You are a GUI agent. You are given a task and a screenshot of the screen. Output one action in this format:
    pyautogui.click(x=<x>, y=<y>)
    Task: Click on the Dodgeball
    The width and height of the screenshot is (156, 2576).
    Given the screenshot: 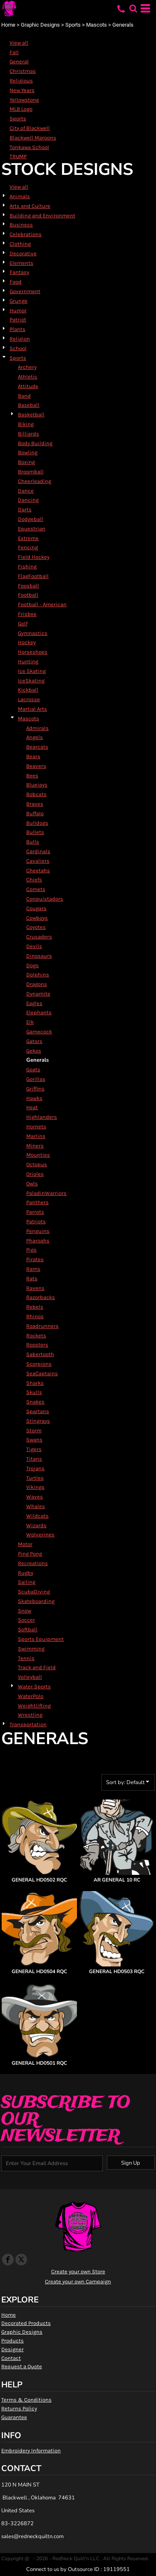 What is the action you would take?
    pyautogui.click(x=30, y=519)
    